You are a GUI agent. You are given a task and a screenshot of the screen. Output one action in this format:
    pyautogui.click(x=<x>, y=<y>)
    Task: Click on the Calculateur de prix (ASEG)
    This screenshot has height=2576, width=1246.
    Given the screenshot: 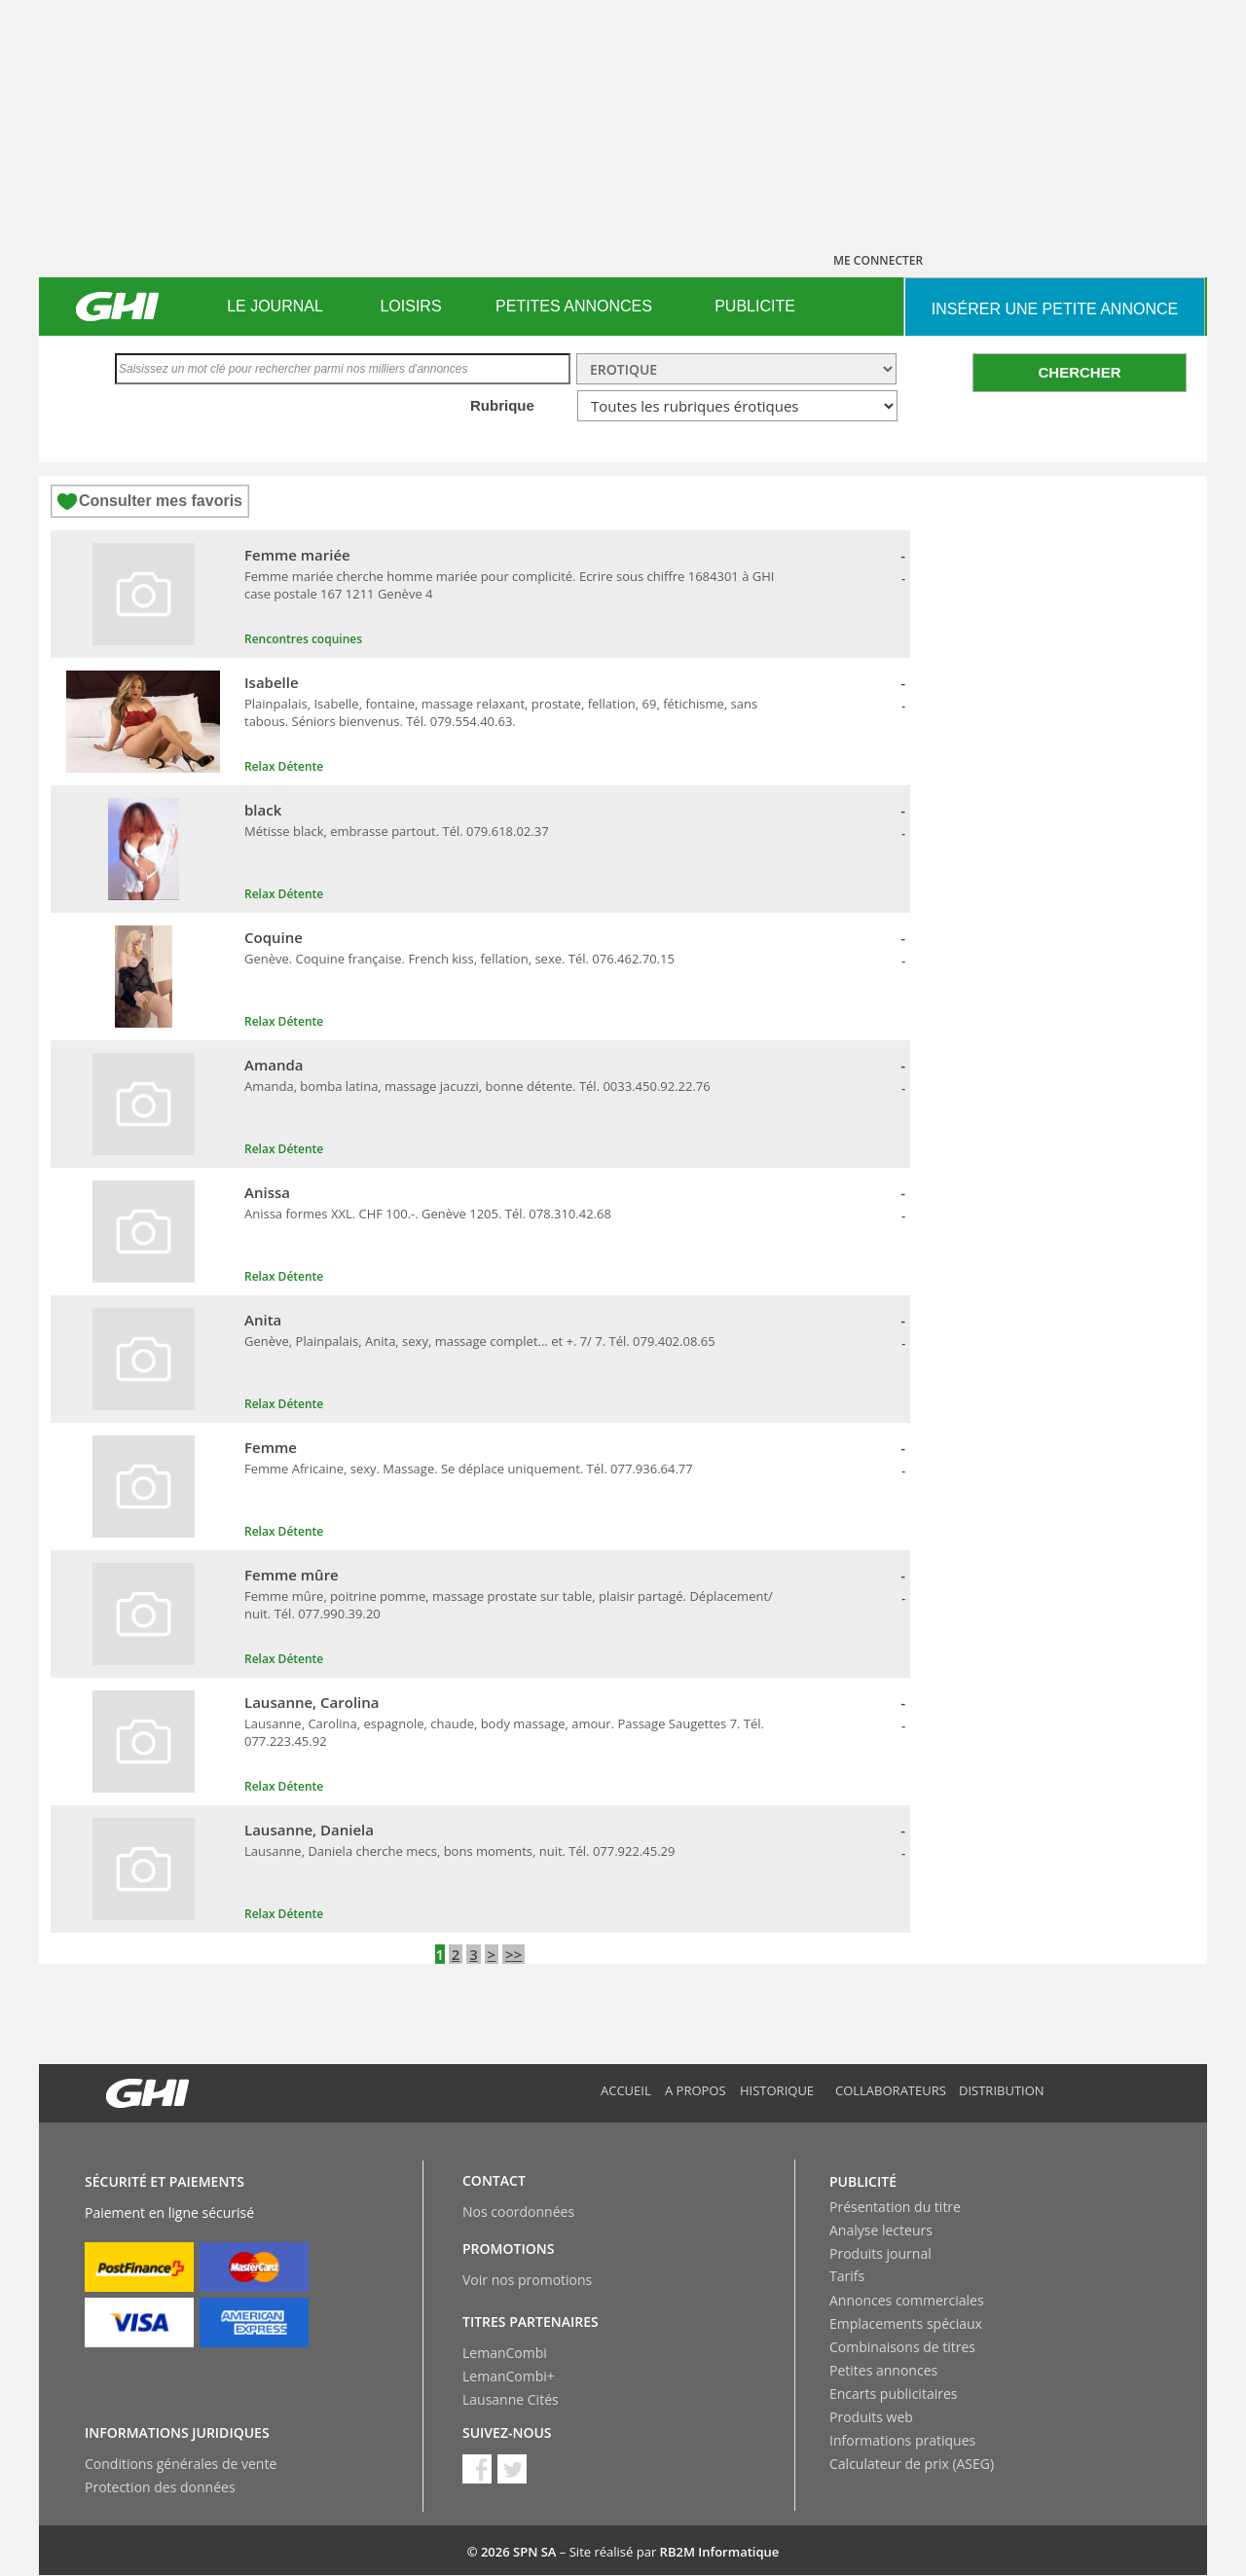 What is the action you would take?
    pyautogui.click(x=911, y=2463)
    